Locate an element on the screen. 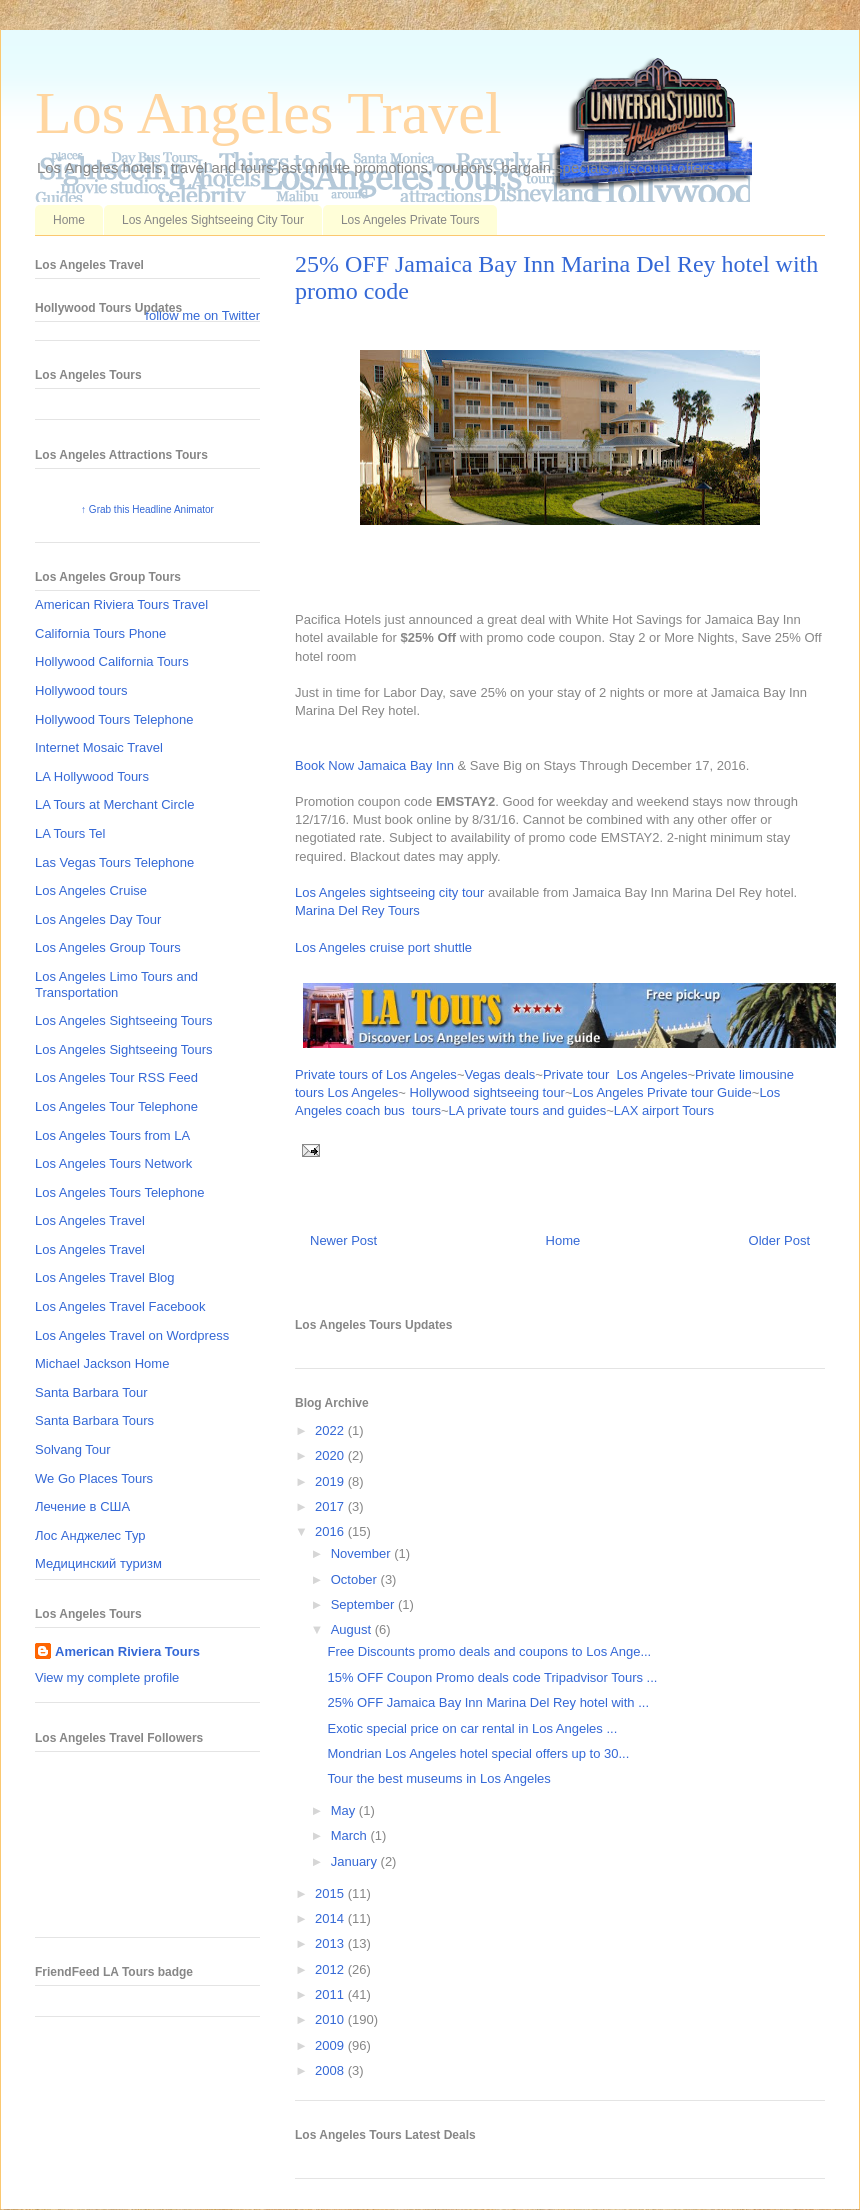 The image size is (860, 2210). Private tour Los Angeles is located at coordinates (615, 1074).